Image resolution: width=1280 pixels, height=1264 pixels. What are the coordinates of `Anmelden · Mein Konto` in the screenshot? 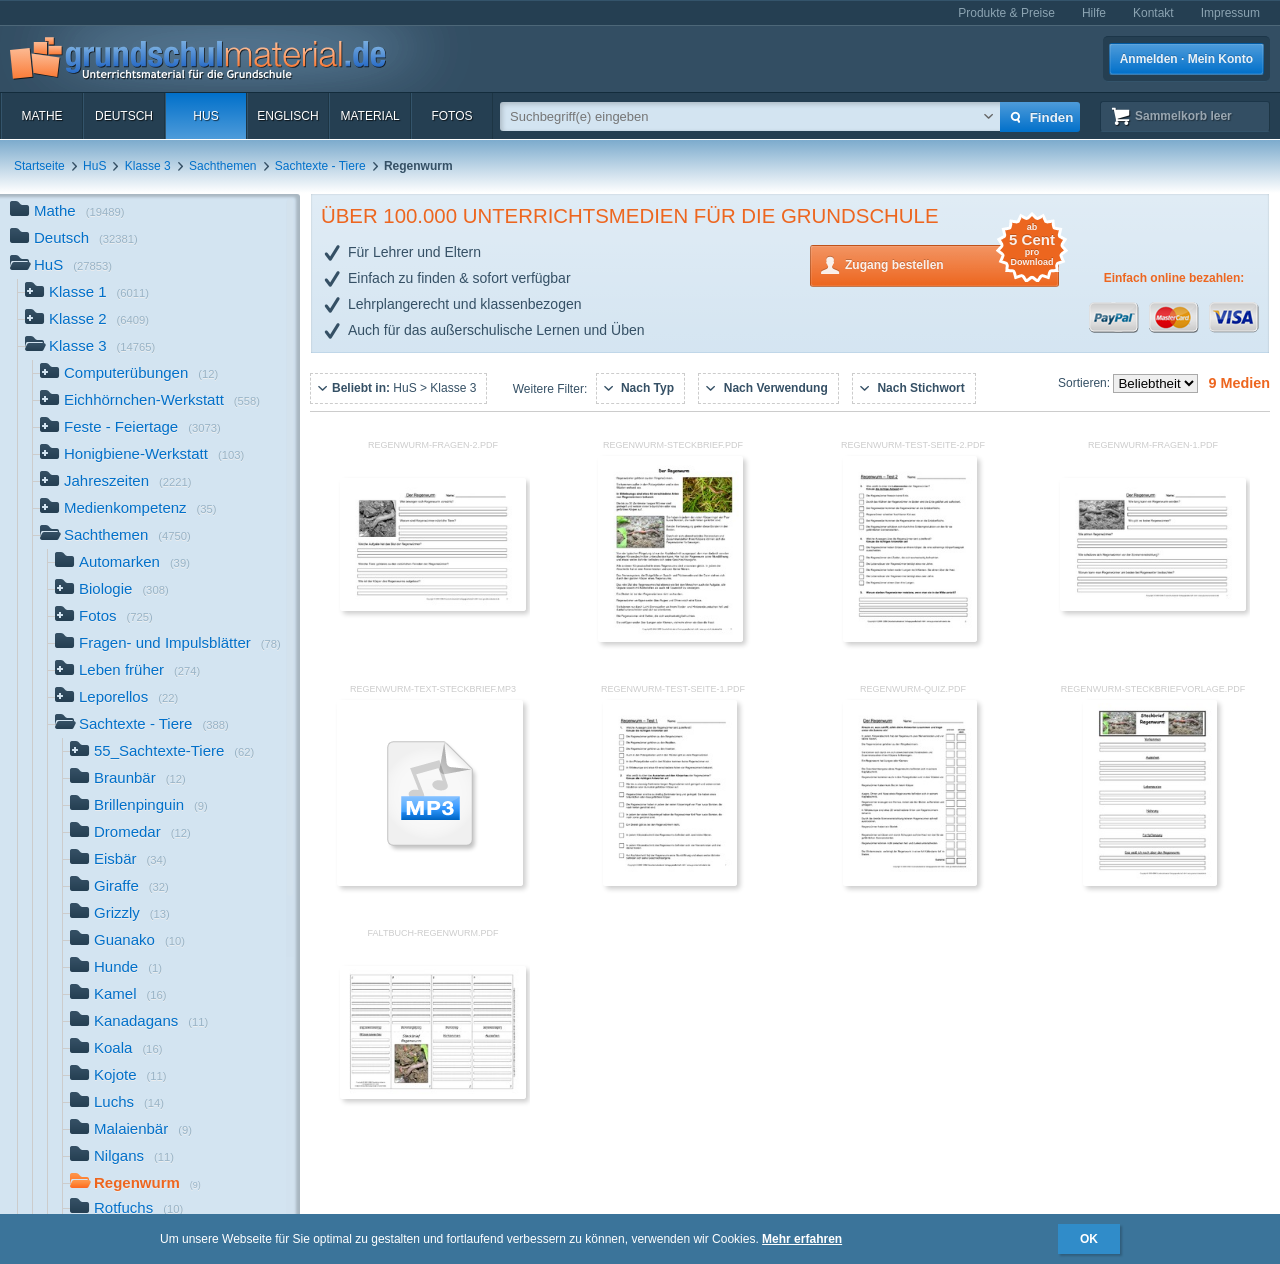 It's located at (1186, 59).